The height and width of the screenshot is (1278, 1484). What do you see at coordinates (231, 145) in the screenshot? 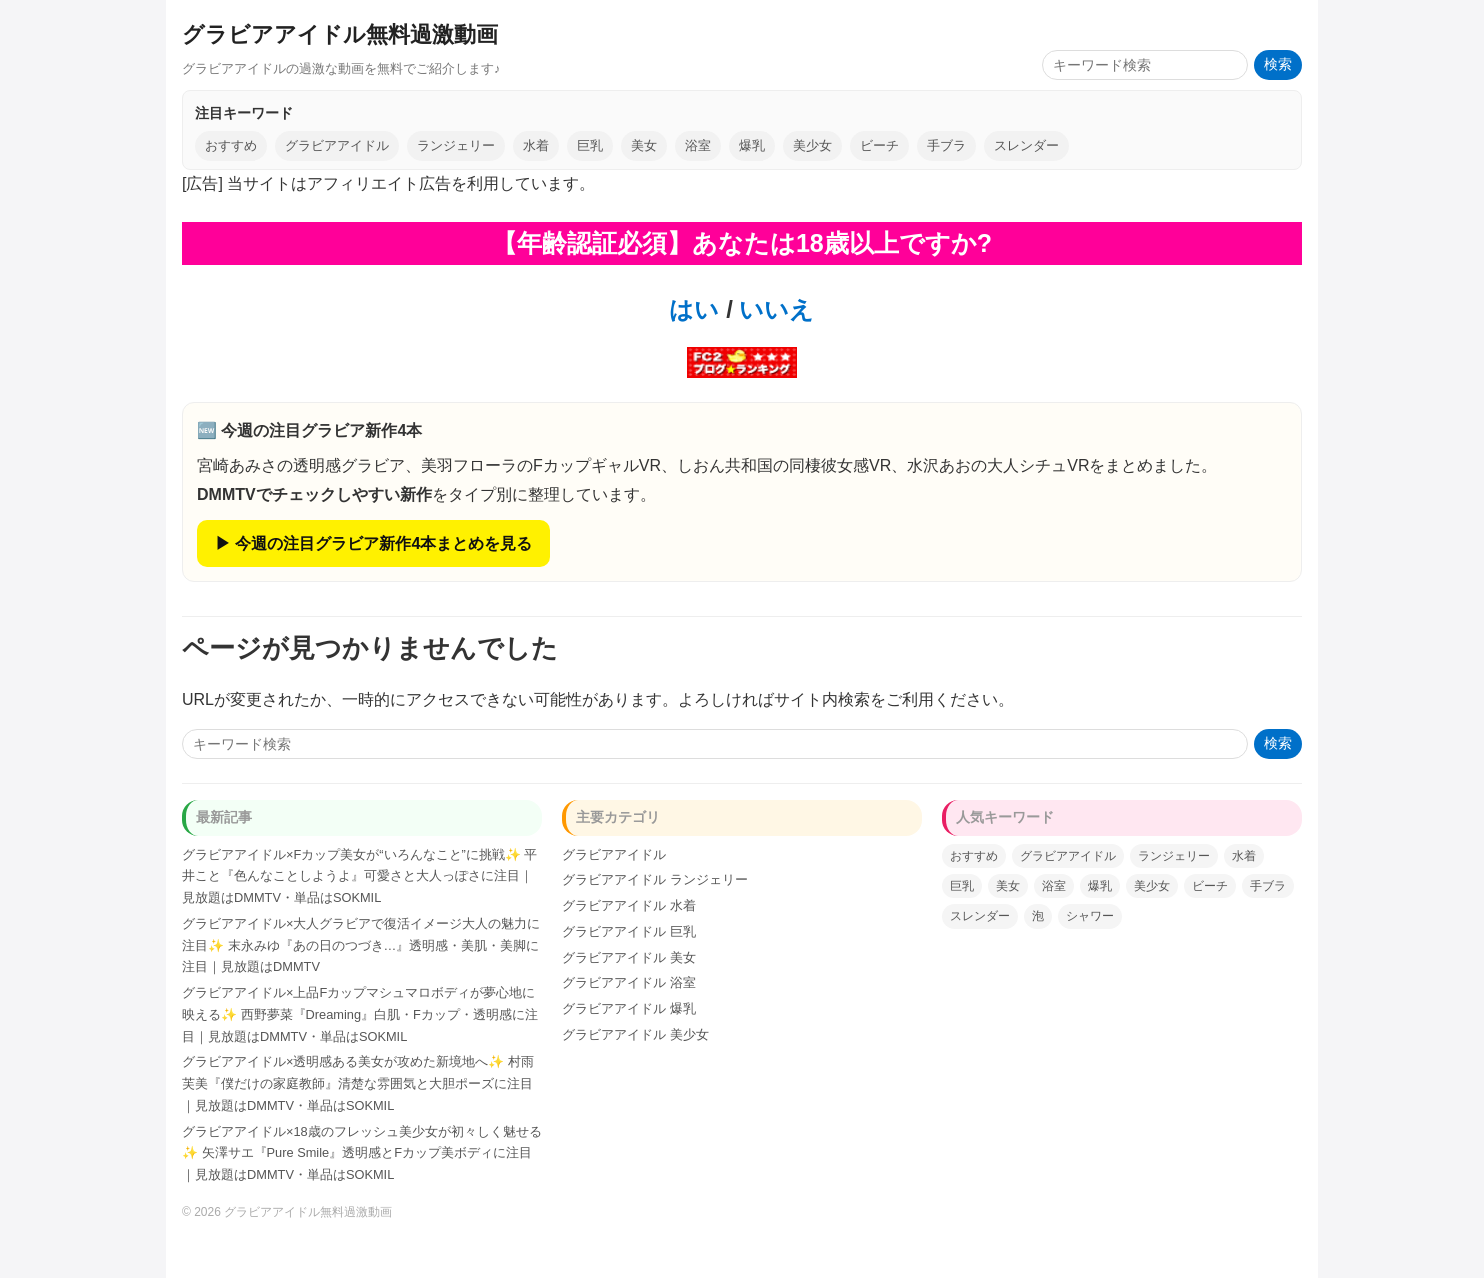
I see `おすすめ` at bounding box center [231, 145].